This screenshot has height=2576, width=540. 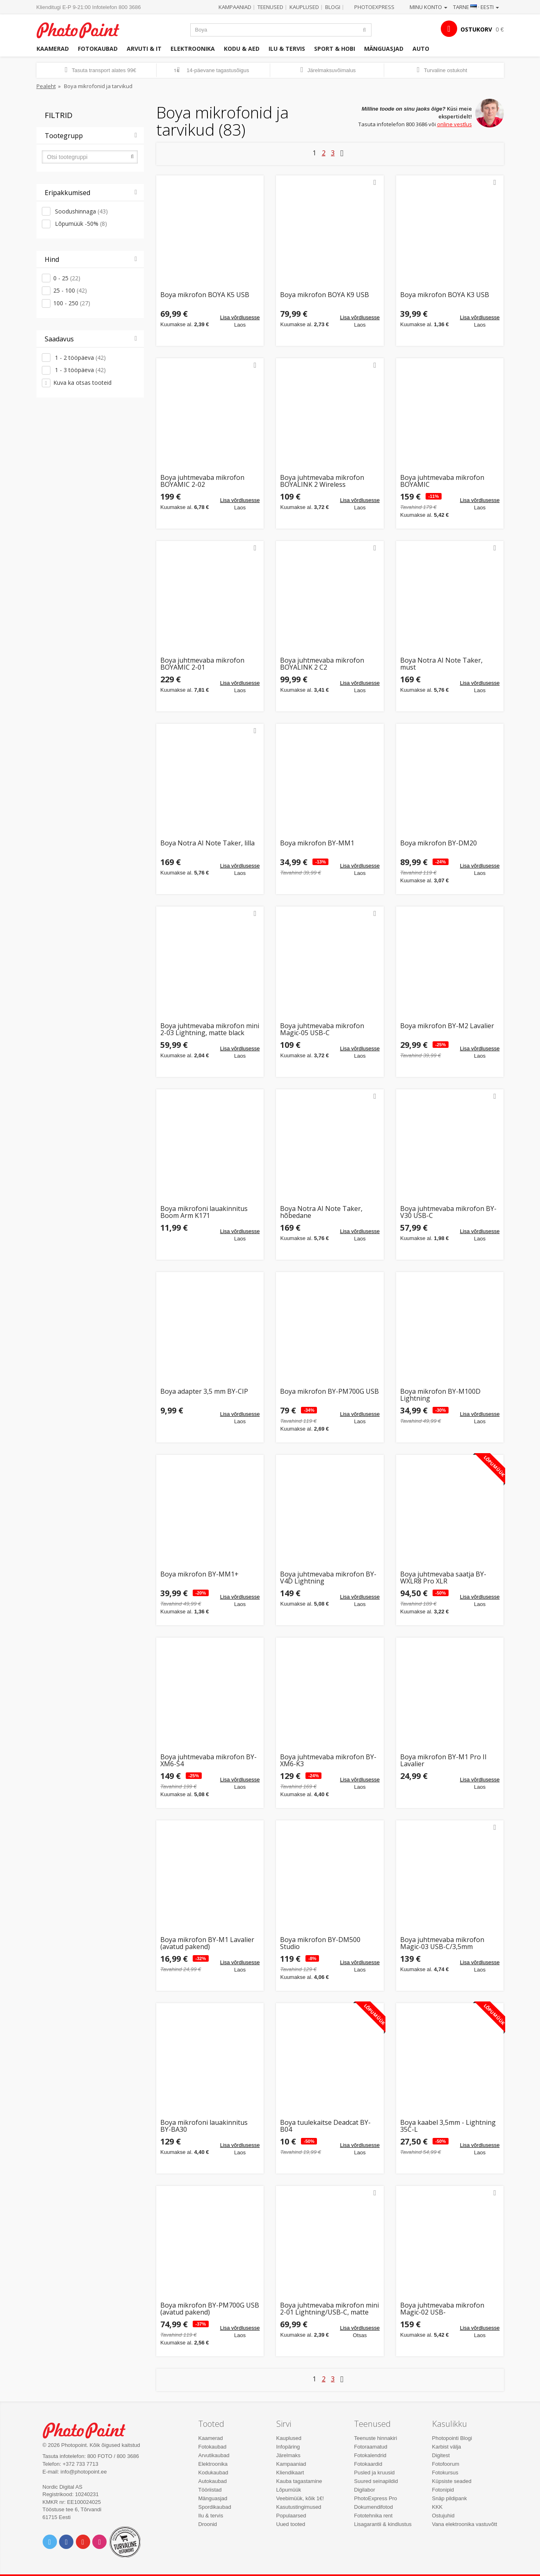 What do you see at coordinates (364, 2490) in the screenshot?
I see `Digilabor` at bounding box center [364, 2490].